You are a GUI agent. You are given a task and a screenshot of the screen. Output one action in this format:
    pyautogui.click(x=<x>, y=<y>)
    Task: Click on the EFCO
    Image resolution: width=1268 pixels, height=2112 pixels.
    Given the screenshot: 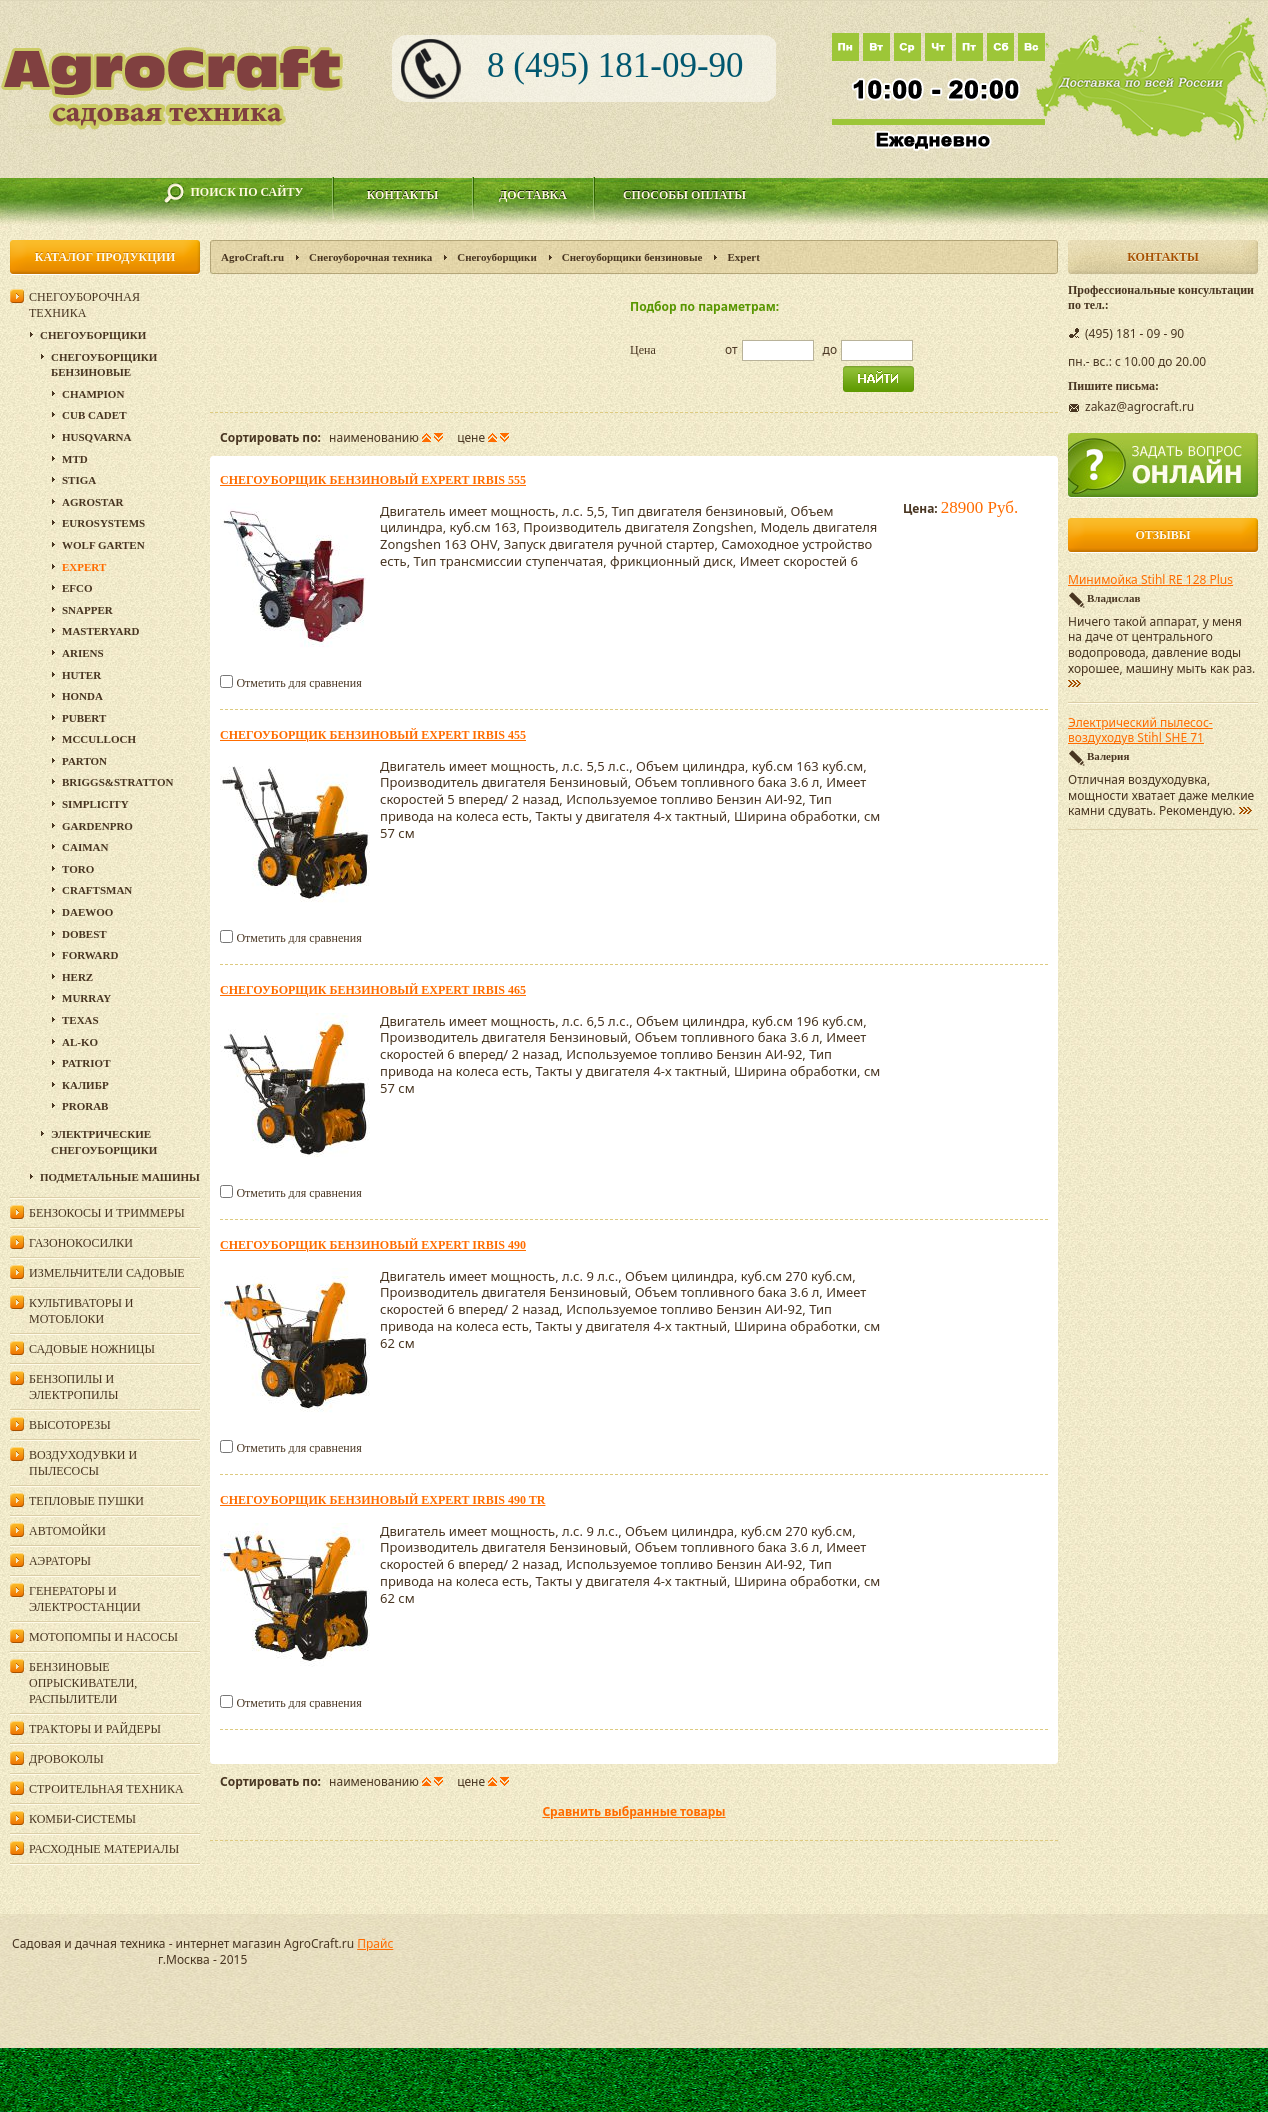 What is the action you would take?
    pyautogui.click(x=77, y=588)
    